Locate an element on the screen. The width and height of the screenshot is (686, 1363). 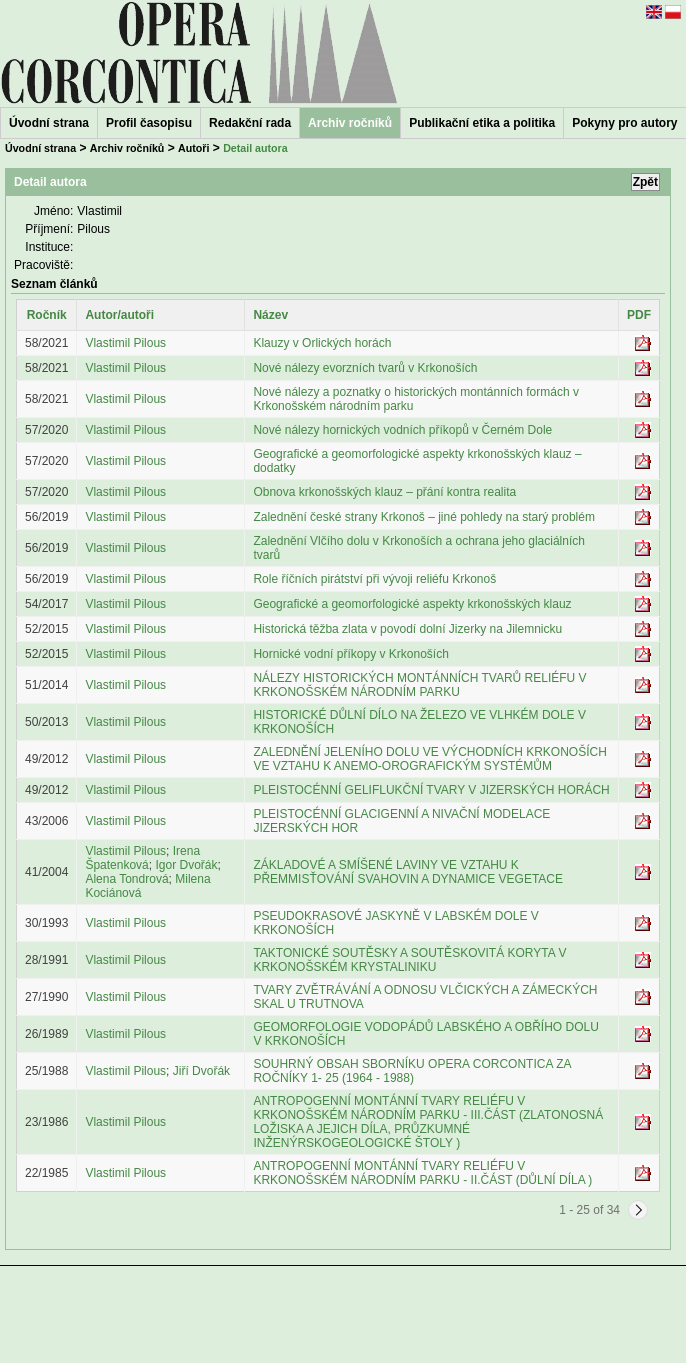
Autoři is located at coordinates (193, 148).